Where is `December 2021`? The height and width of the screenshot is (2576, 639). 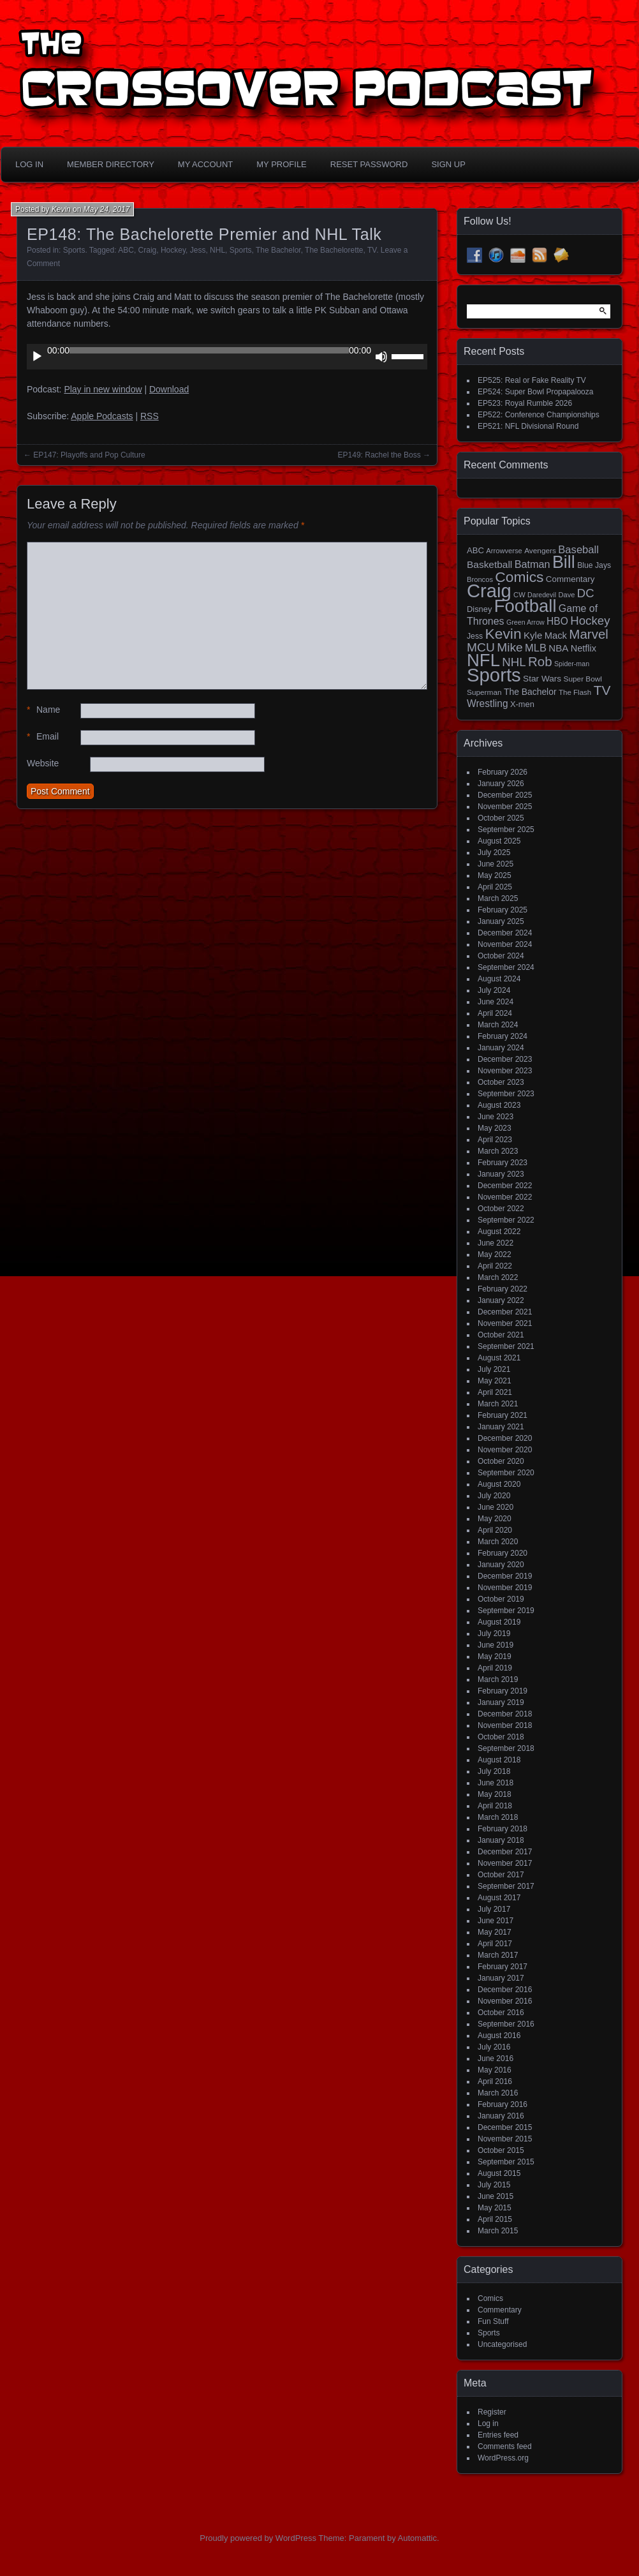
December 2021 is located at coordinates (505, 1311).